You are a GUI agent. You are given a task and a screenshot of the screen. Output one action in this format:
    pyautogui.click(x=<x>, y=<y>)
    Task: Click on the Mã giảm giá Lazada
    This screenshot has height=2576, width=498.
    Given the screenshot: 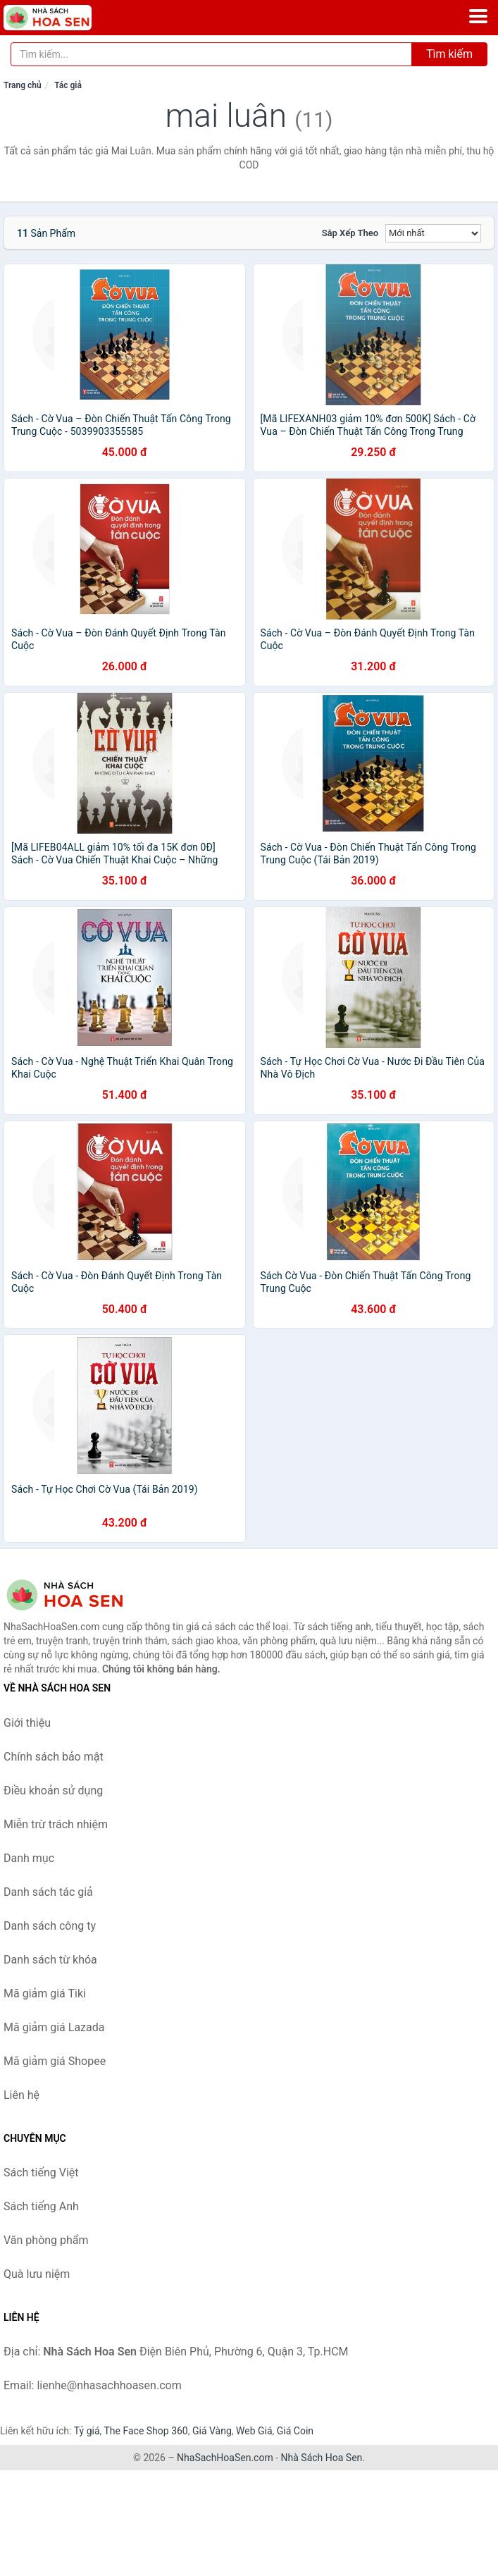 What is the action you would take?
    pyautogui.click(x=54, y=2027)
    